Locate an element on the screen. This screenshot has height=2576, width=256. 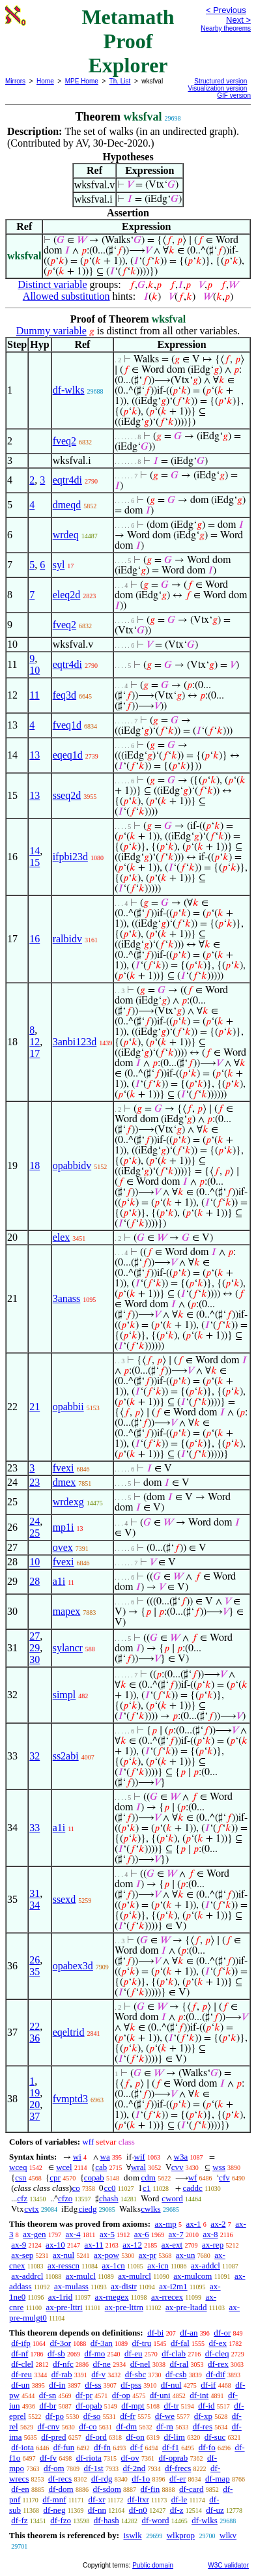
wif is located at coordinates (139, 2157).